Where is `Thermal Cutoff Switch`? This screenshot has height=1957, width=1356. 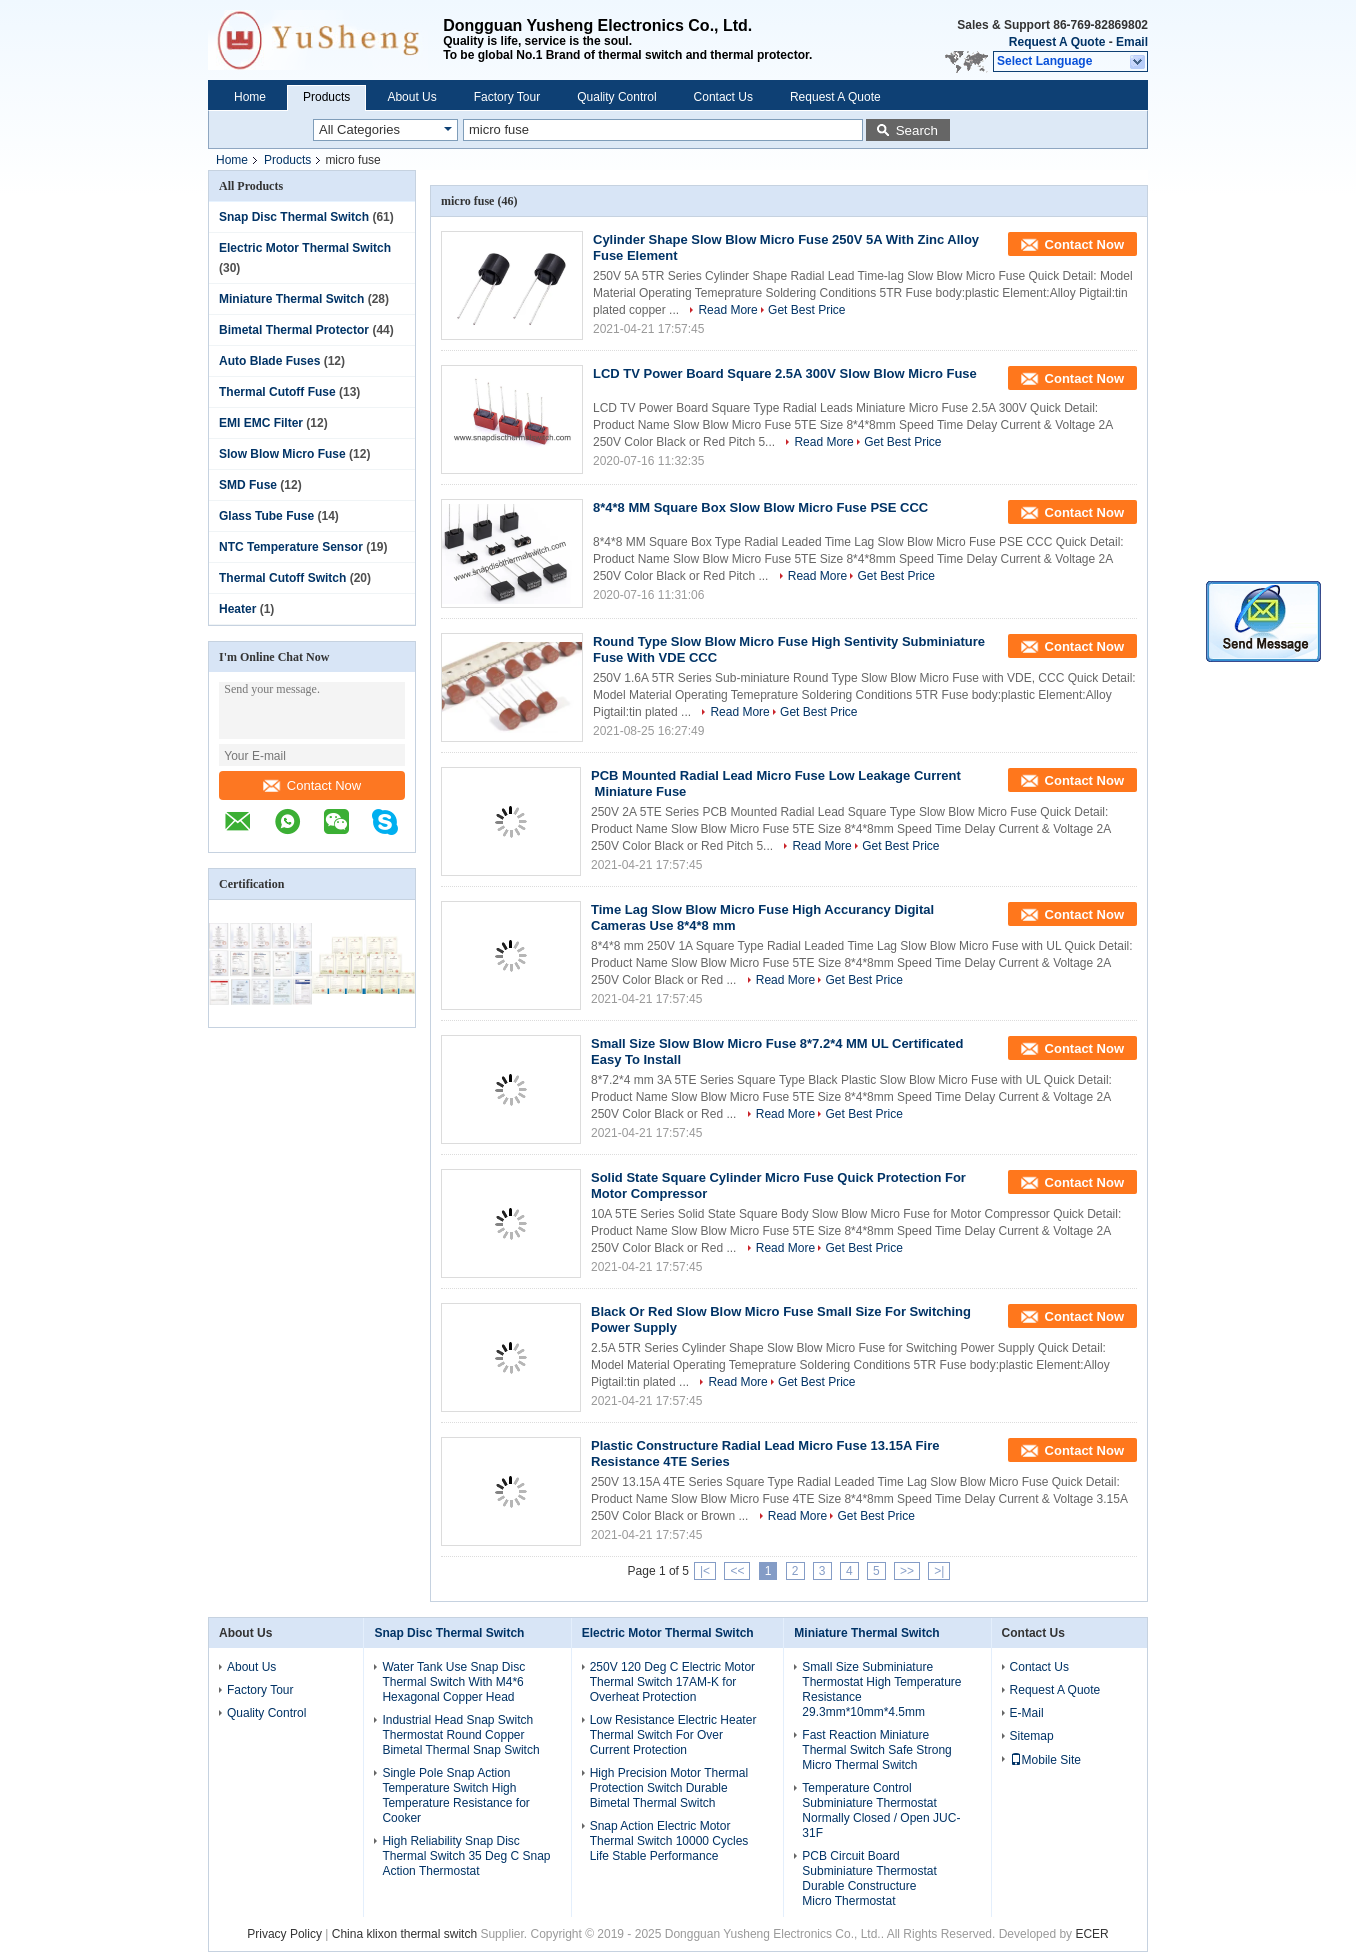
Thermal Cutoff Switch is located at coordinates (282, 578).